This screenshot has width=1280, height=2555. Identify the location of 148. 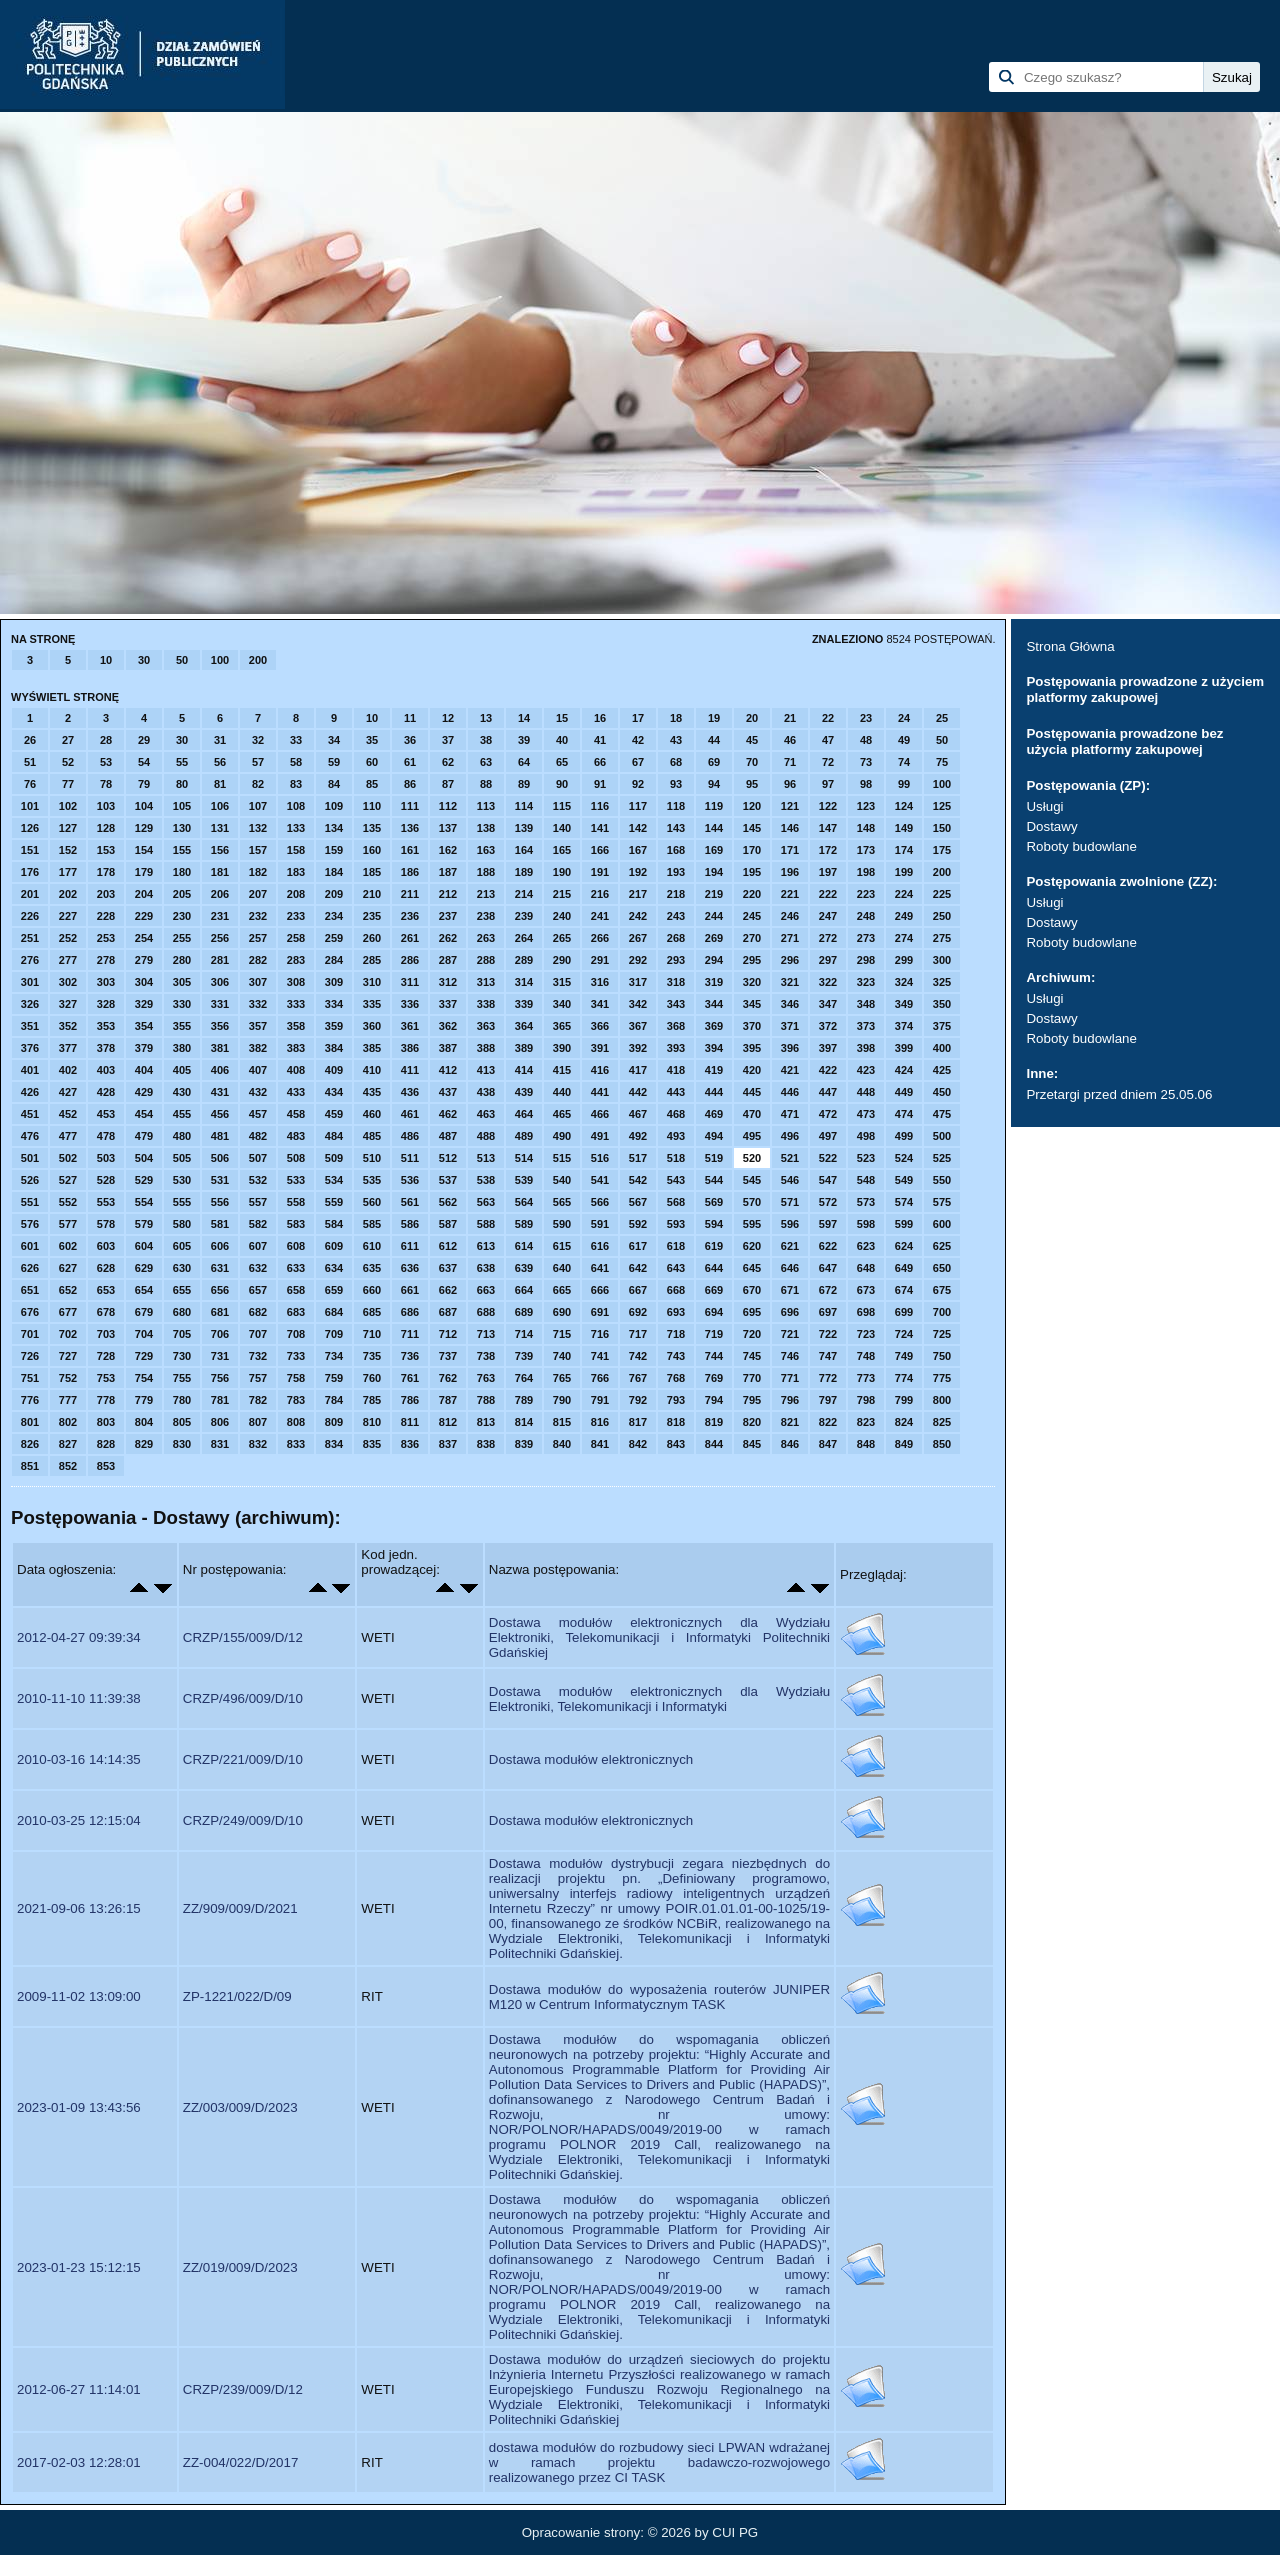
(866, 828).